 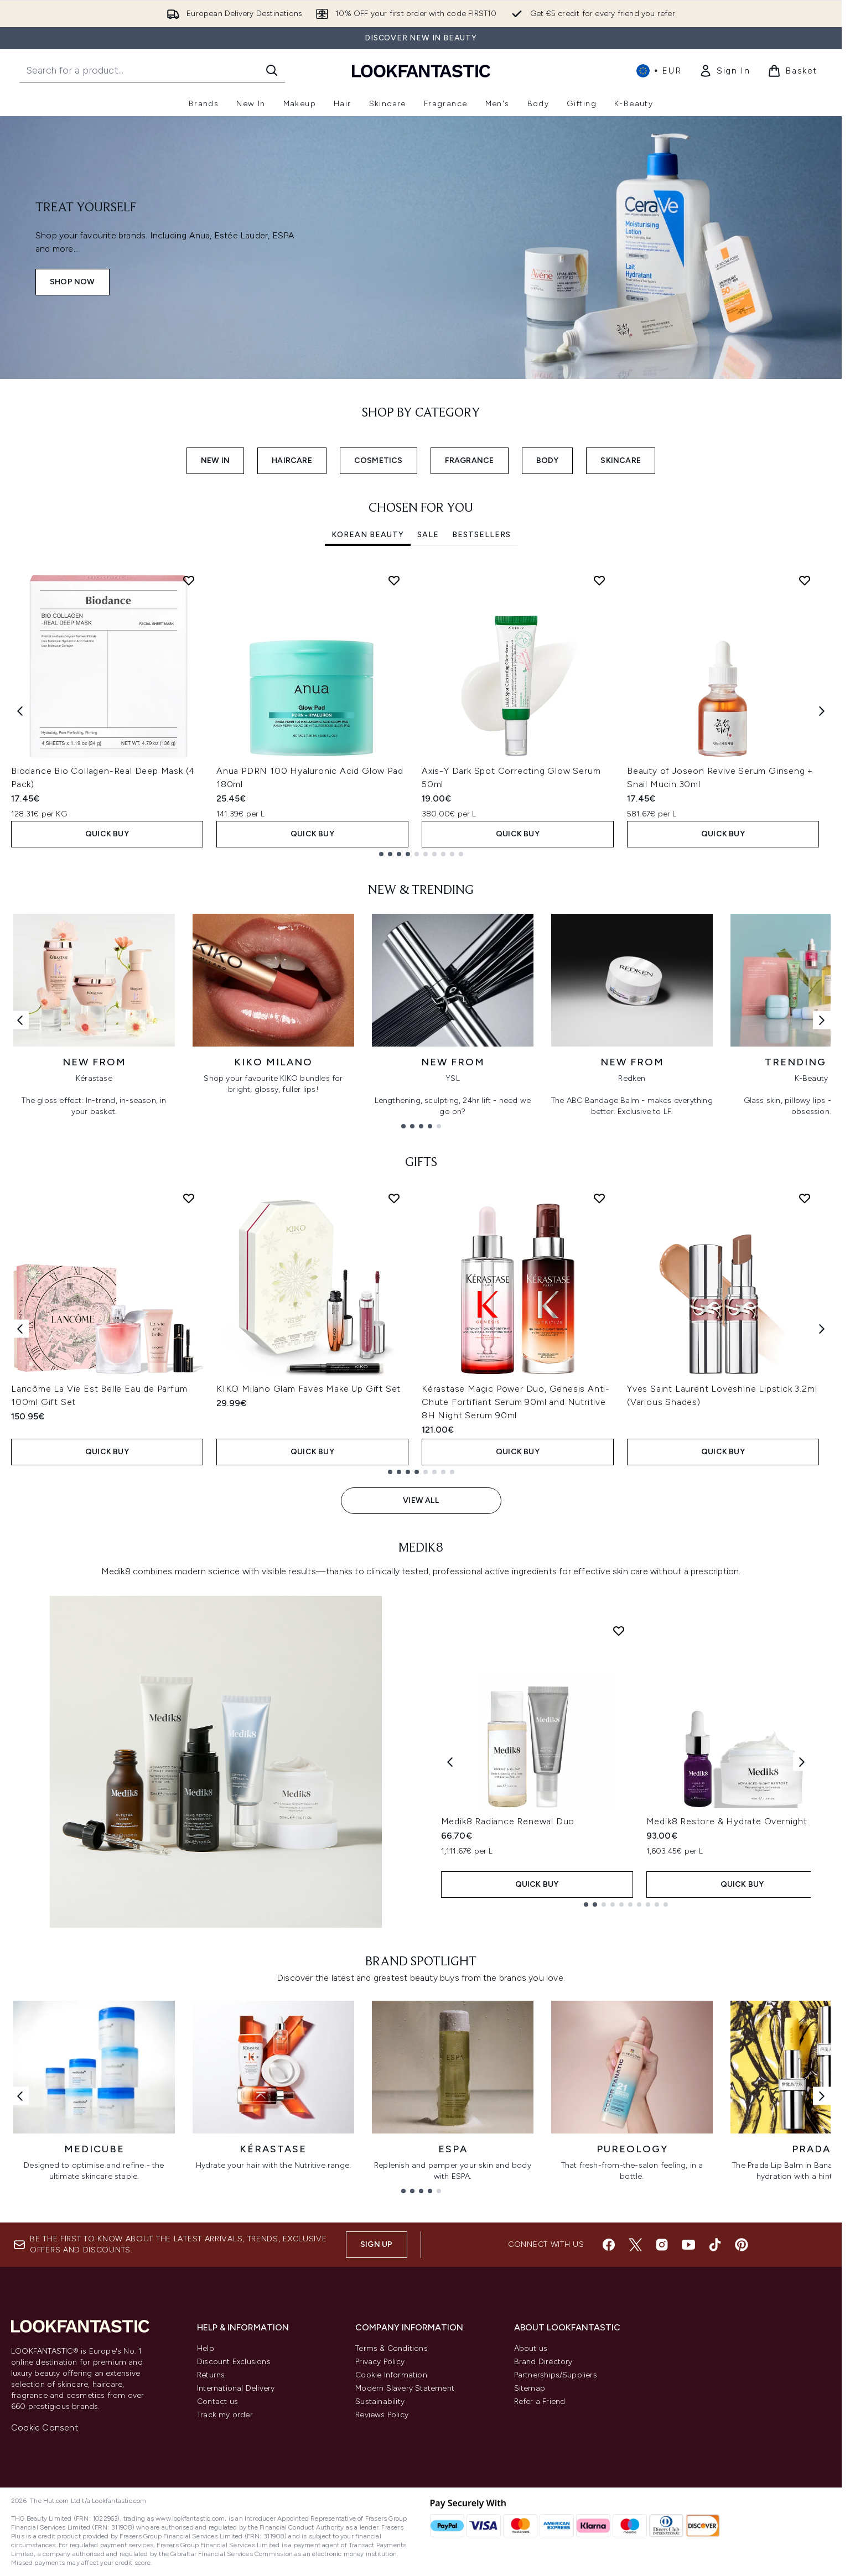 I want to click on Sustainability, so click(x=380, y=2401).